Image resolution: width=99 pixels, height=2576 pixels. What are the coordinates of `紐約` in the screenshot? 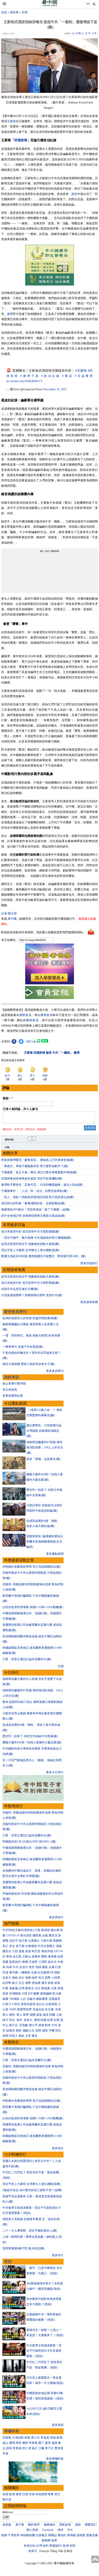 It's located at (46, 2547).